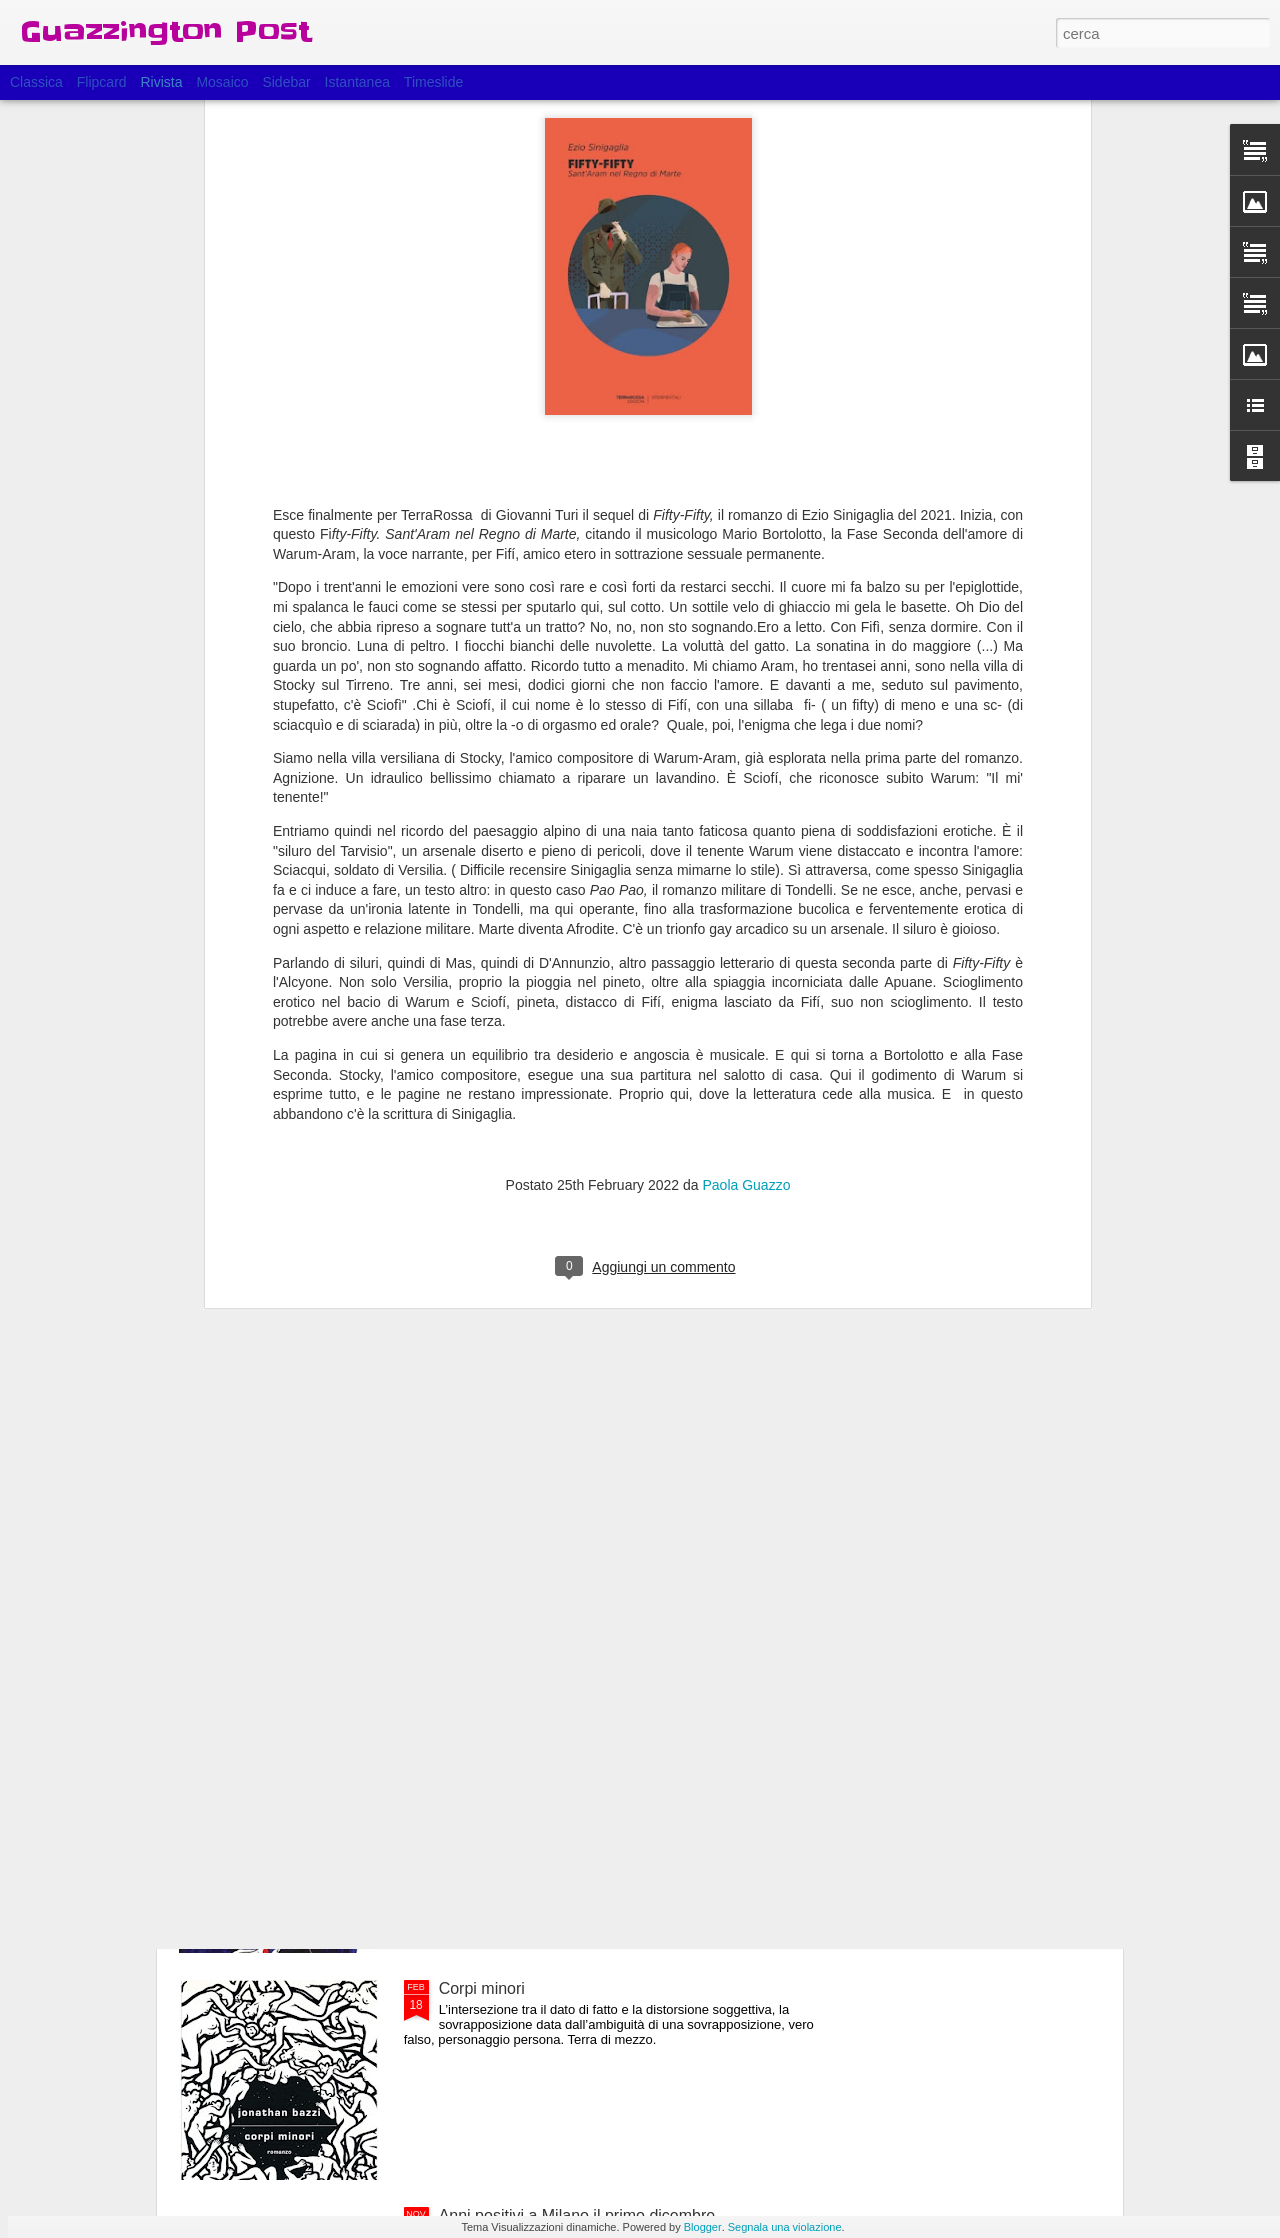 Image resolution: width=1280 pixels, height=2238 pixels. I want to click on Istantanea, so click(357, 82).